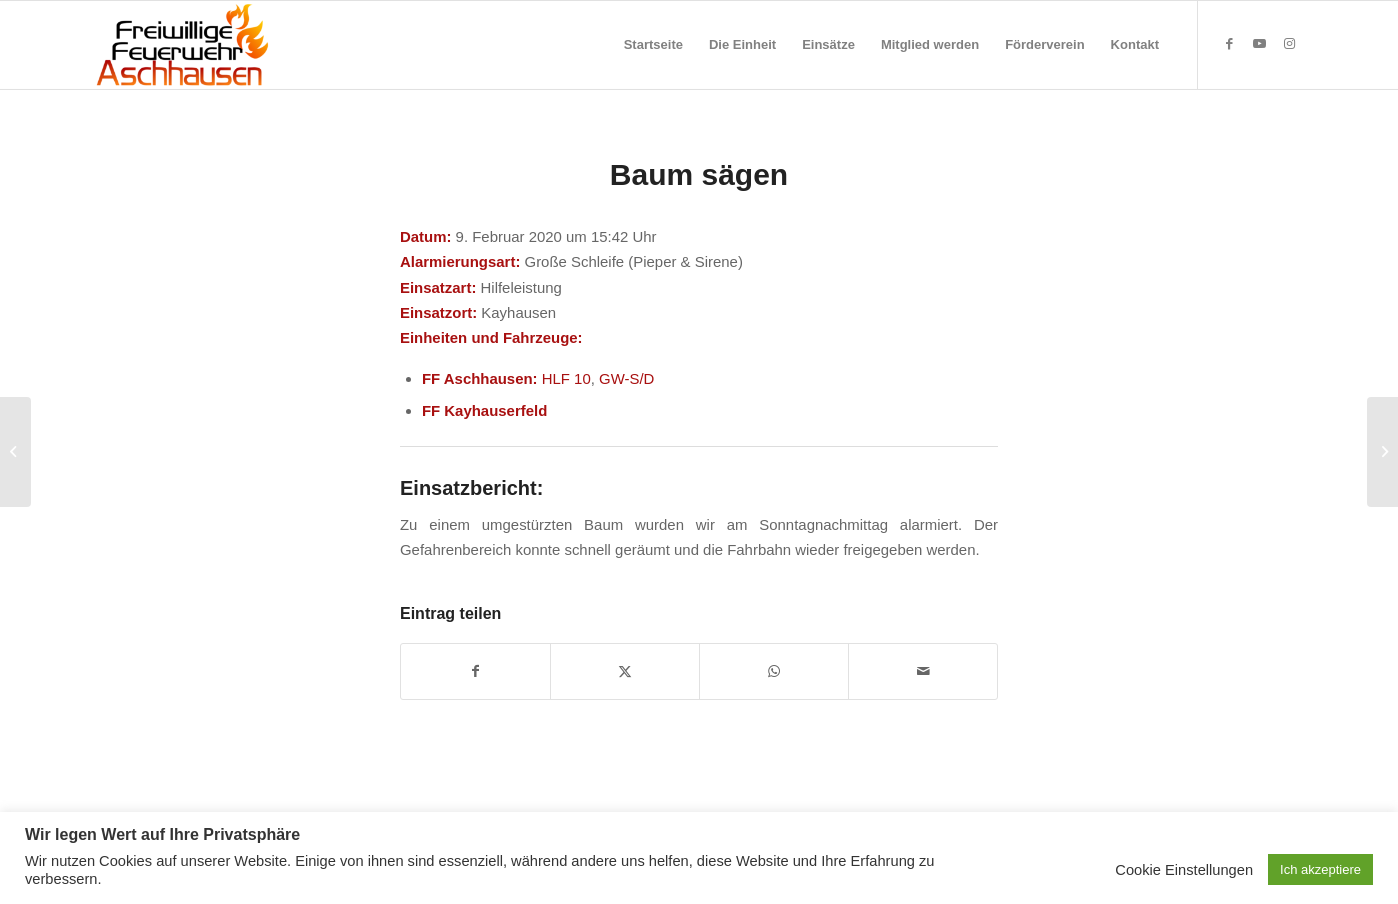  Describe the element at coordinates (1259, 44) in the screenshot. I see `[Link zu Youtube]` at that location.